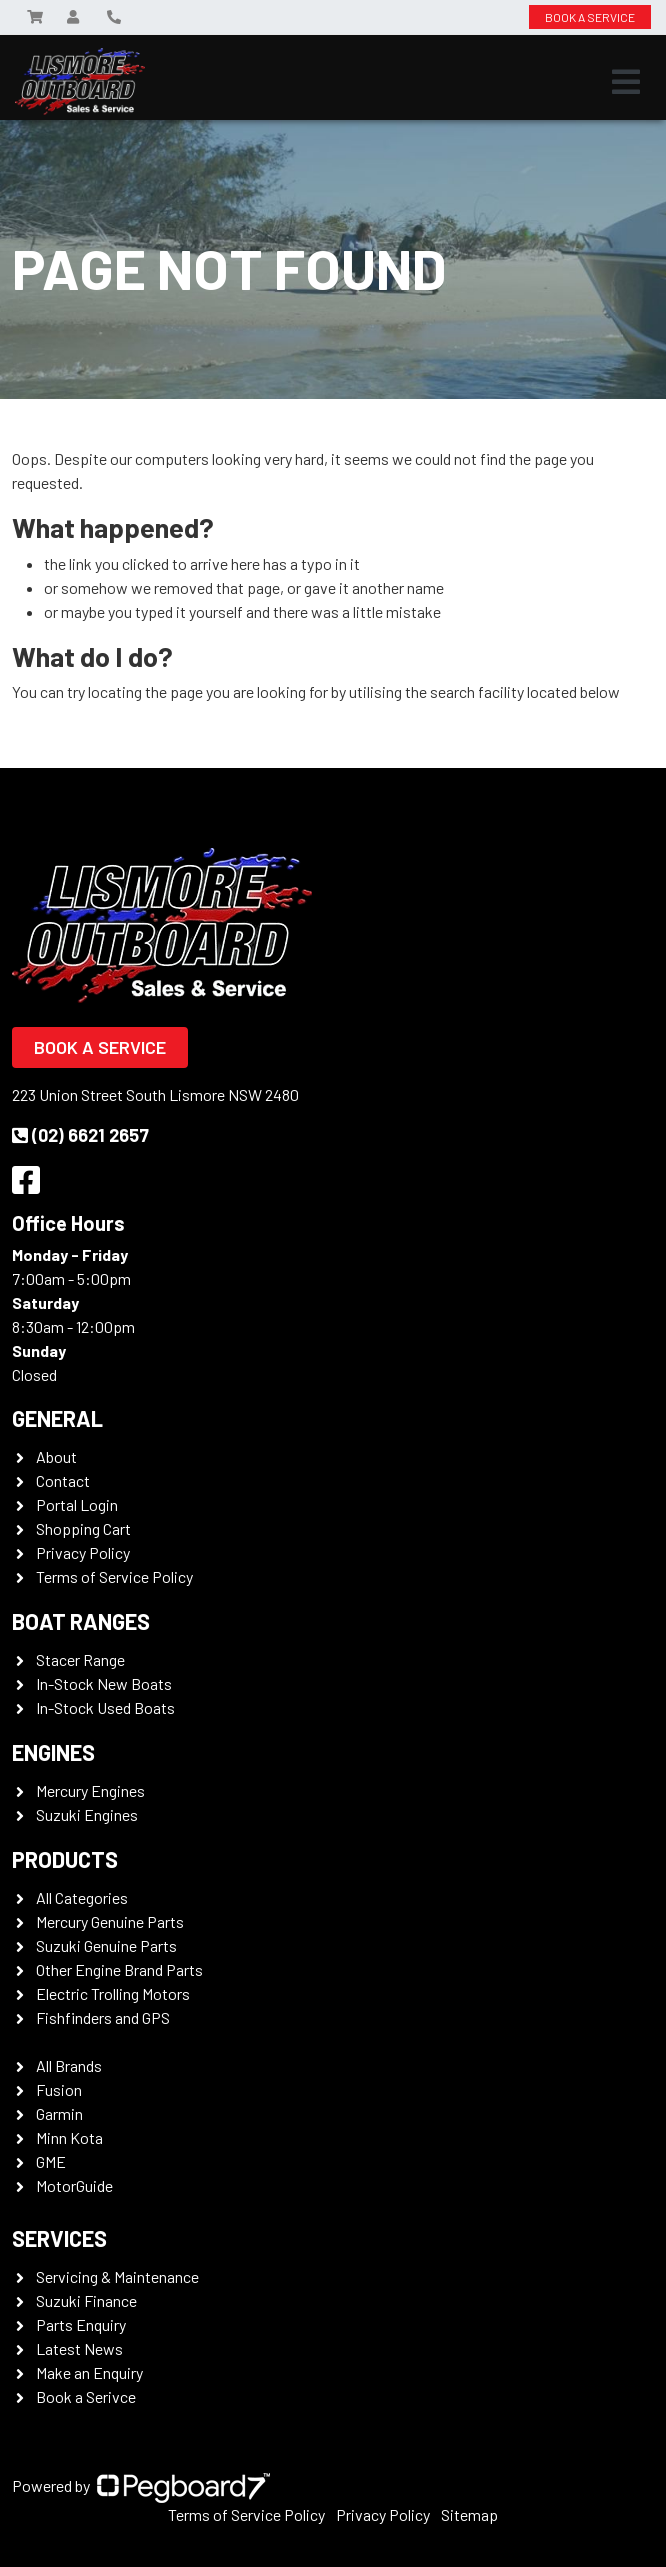 The height and width of the screenshot is (2567, 666). Describe the element at coordinates (100, 1047) in the screenshot. I see `Book a Service` at that location.